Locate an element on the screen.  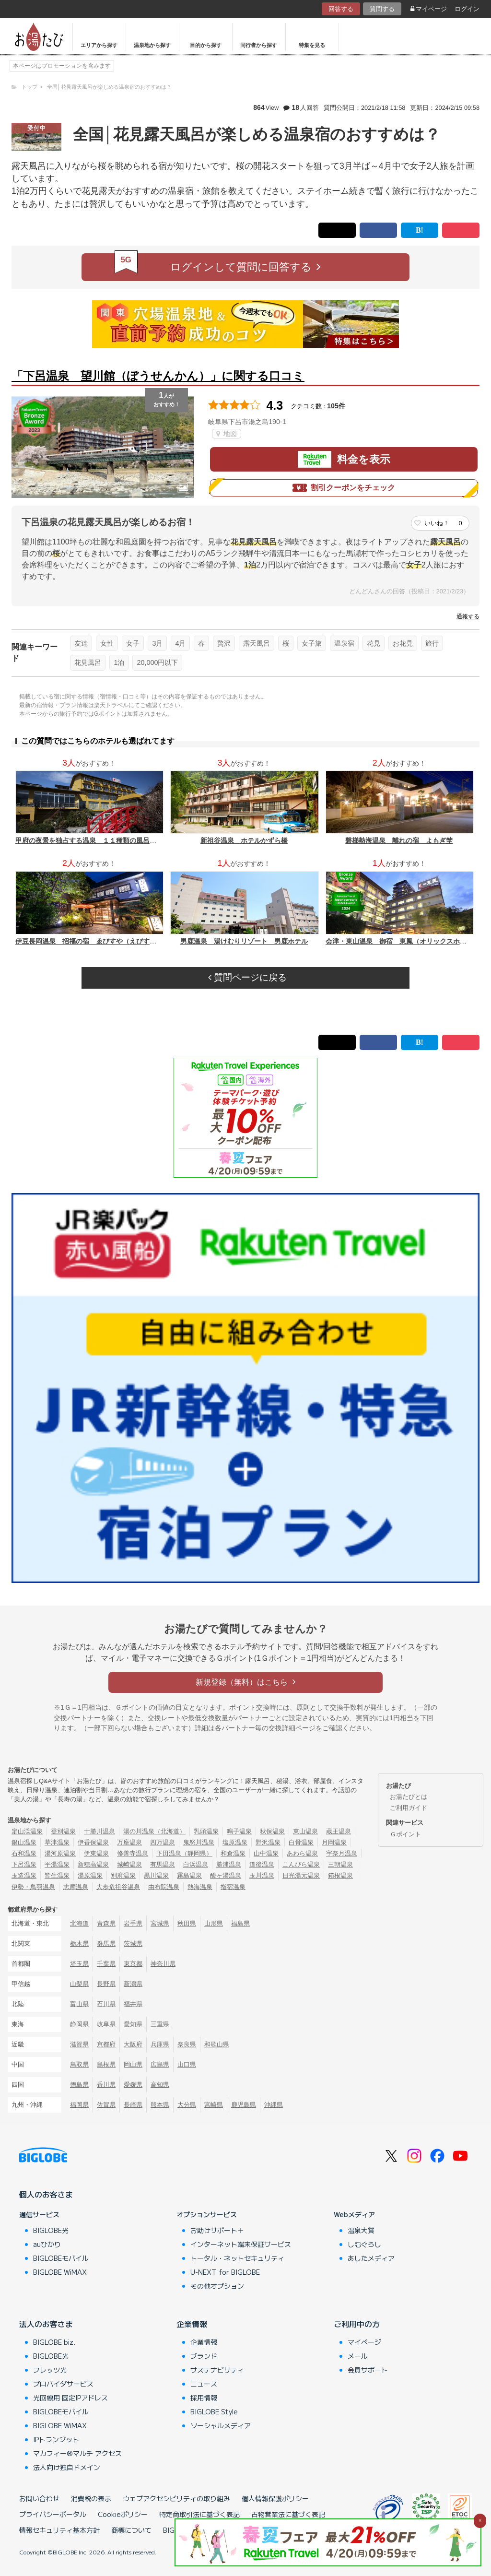
兵庫県 is located at coordinates (160, 2044).